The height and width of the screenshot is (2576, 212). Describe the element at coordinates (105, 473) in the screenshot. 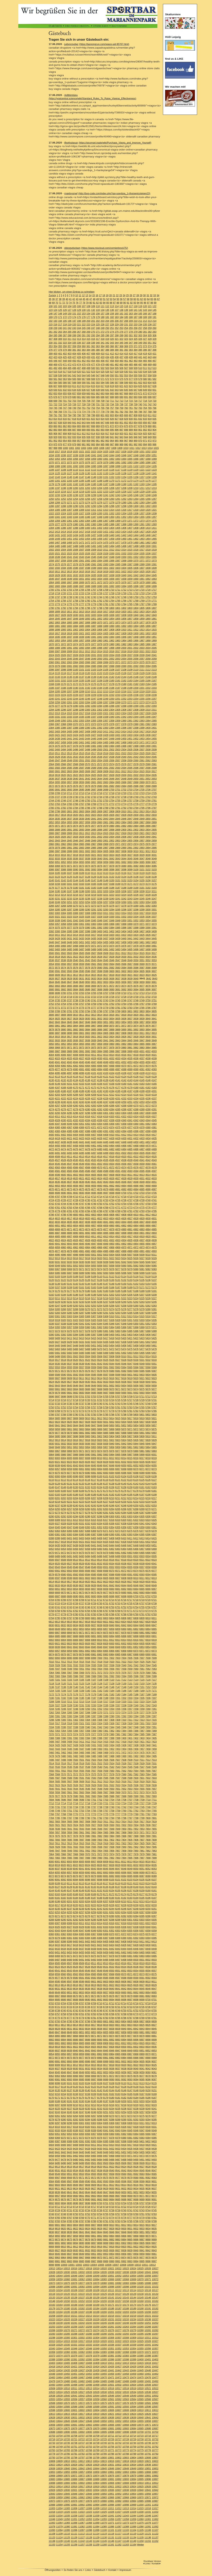

I see `1133` at that location.